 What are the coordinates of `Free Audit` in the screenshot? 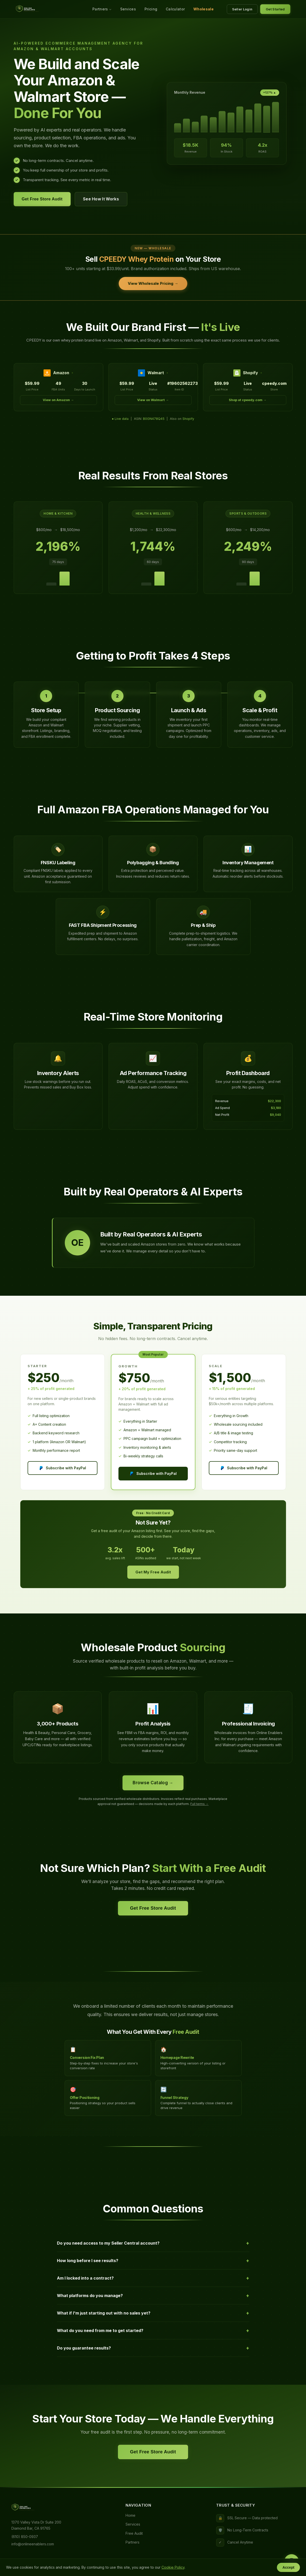 It's located at (134, 2533).